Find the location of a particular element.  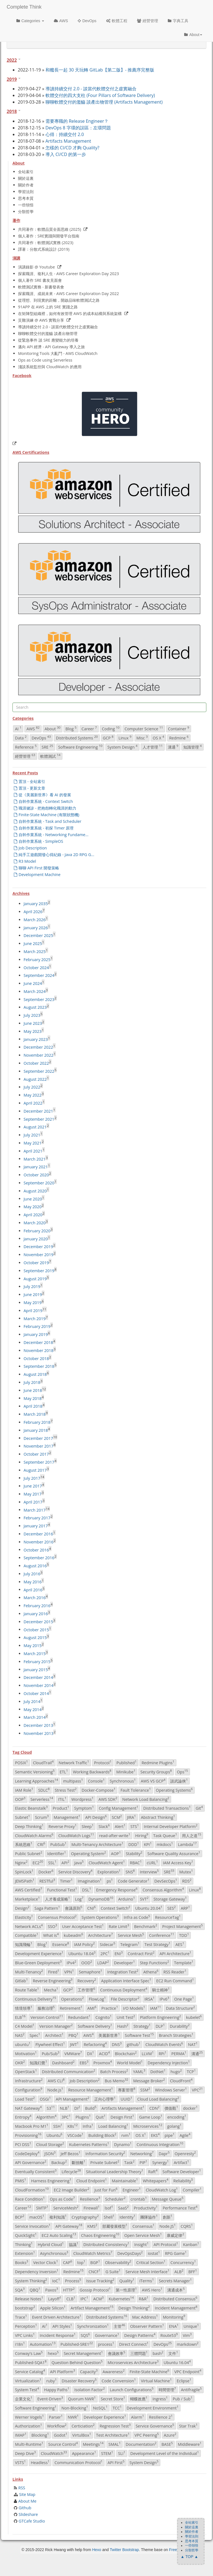

Redundant is located at coordinates (79, 2017).